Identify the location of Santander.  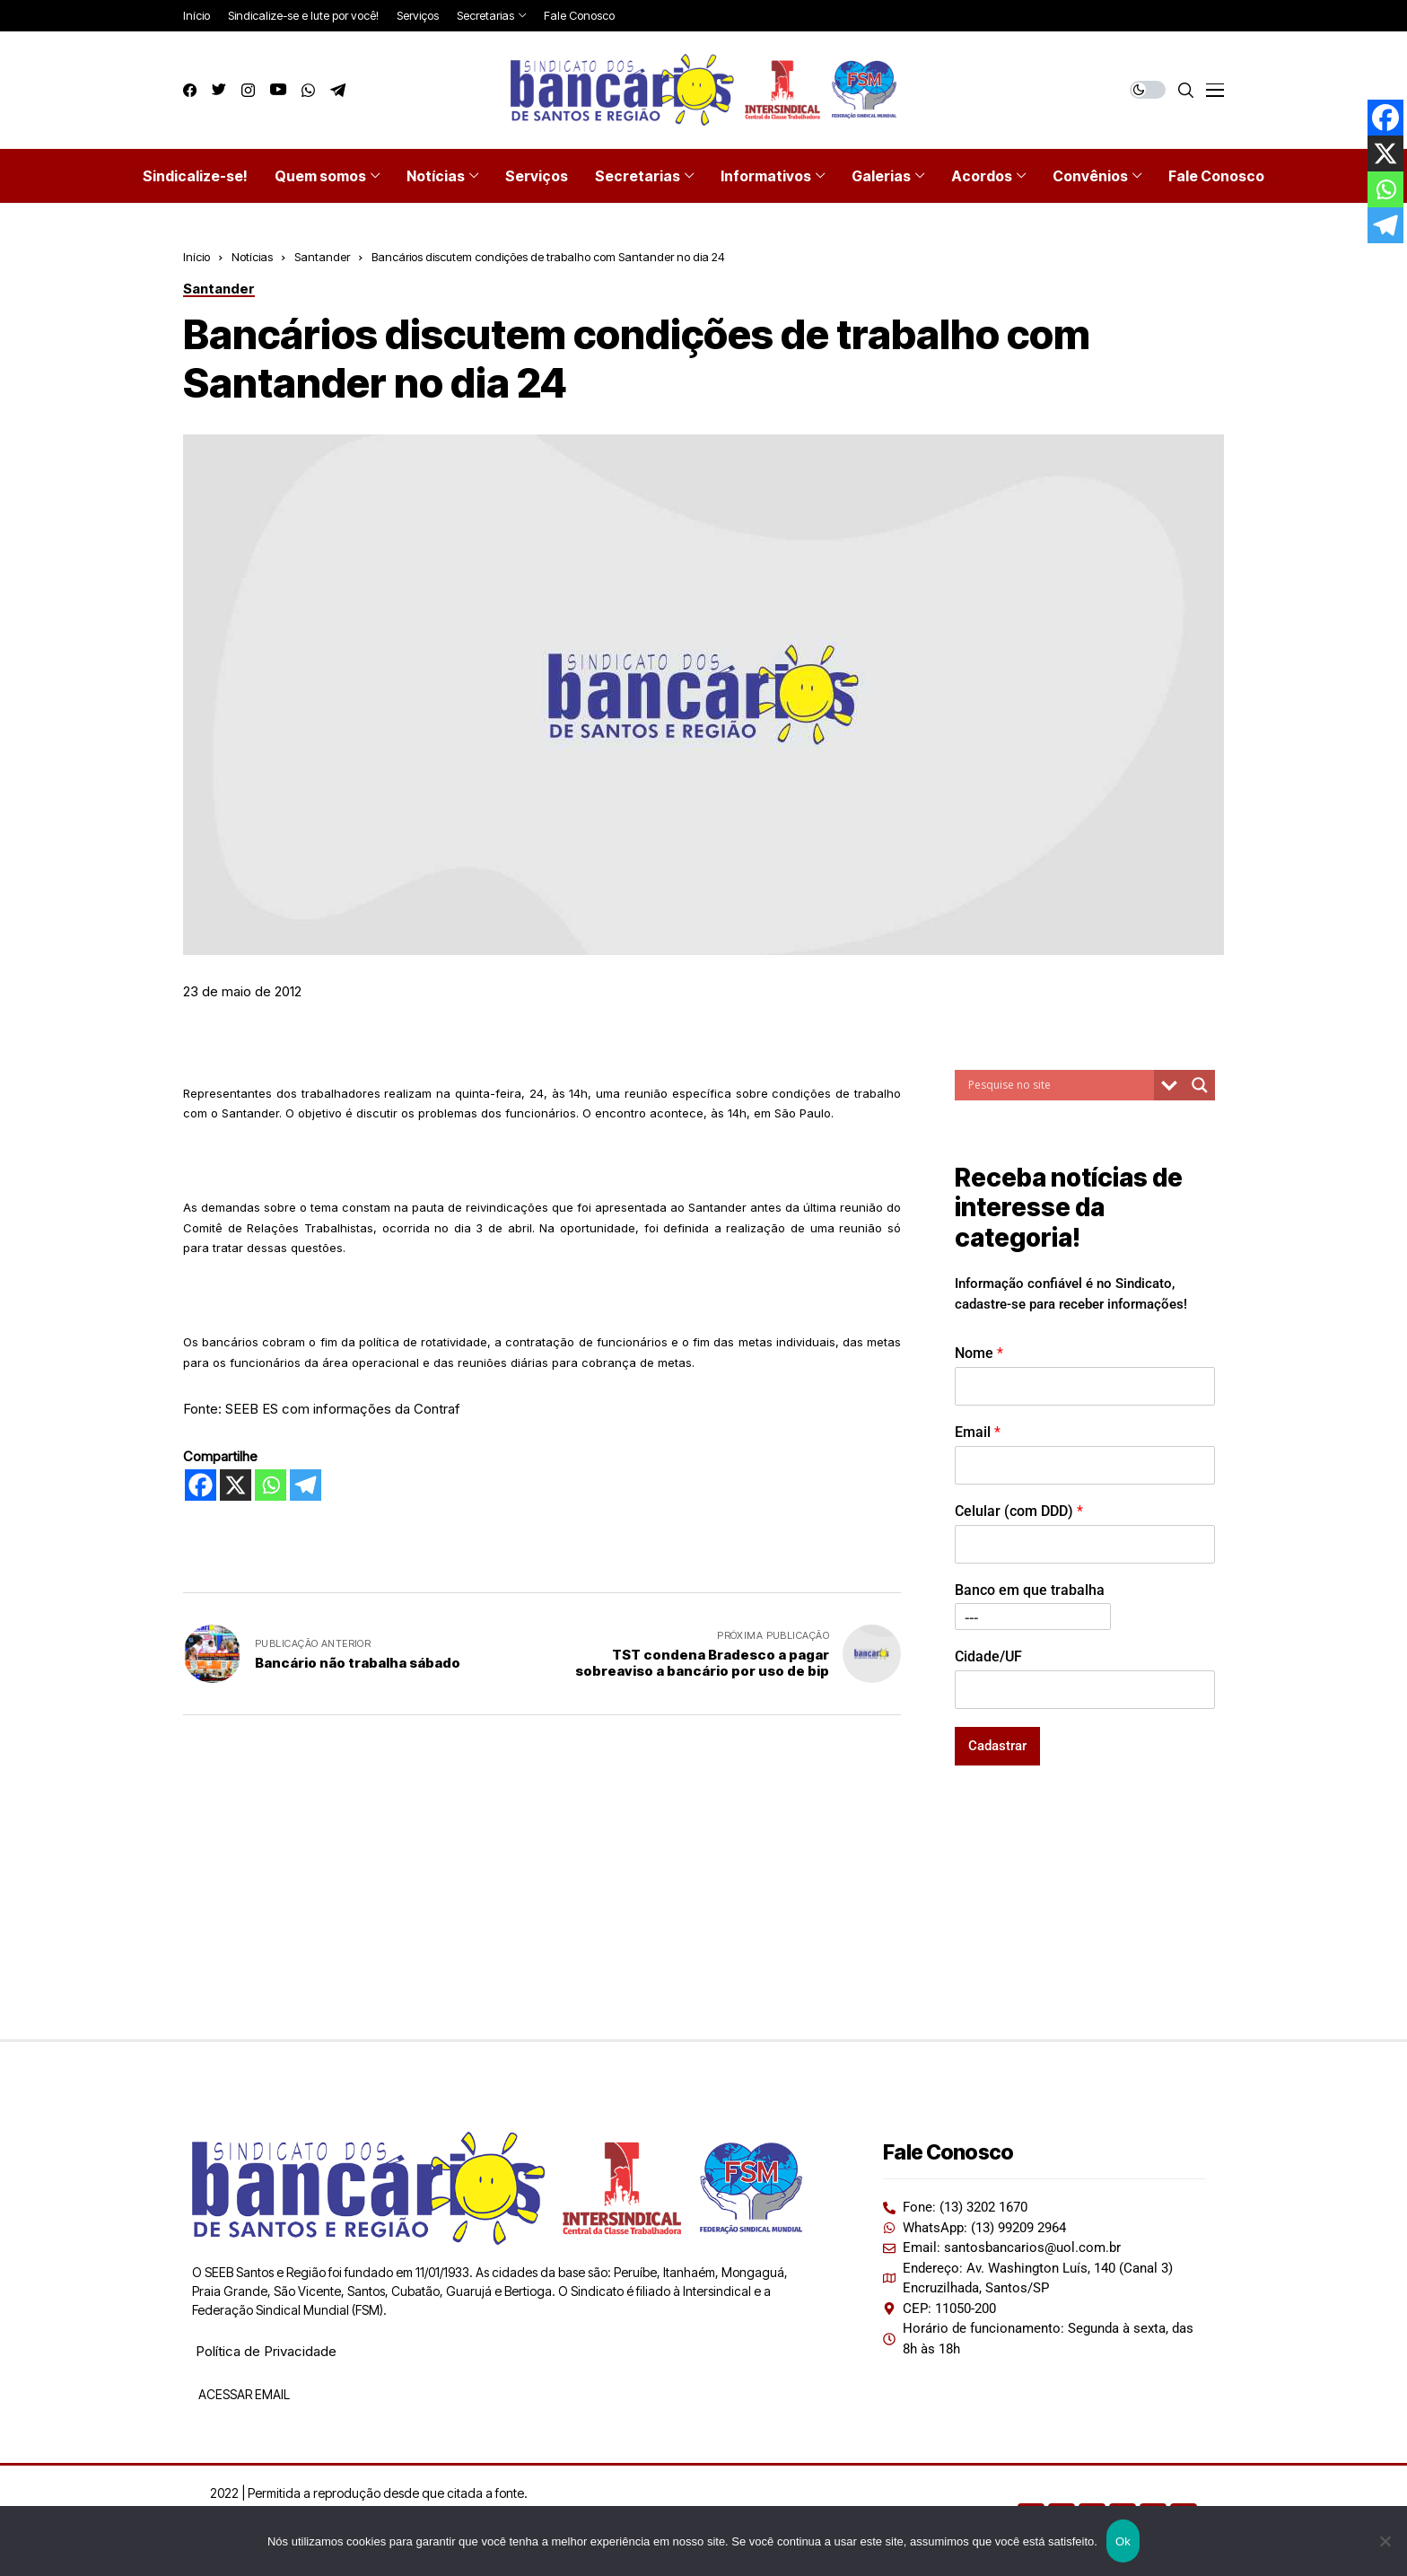
(322, 257).